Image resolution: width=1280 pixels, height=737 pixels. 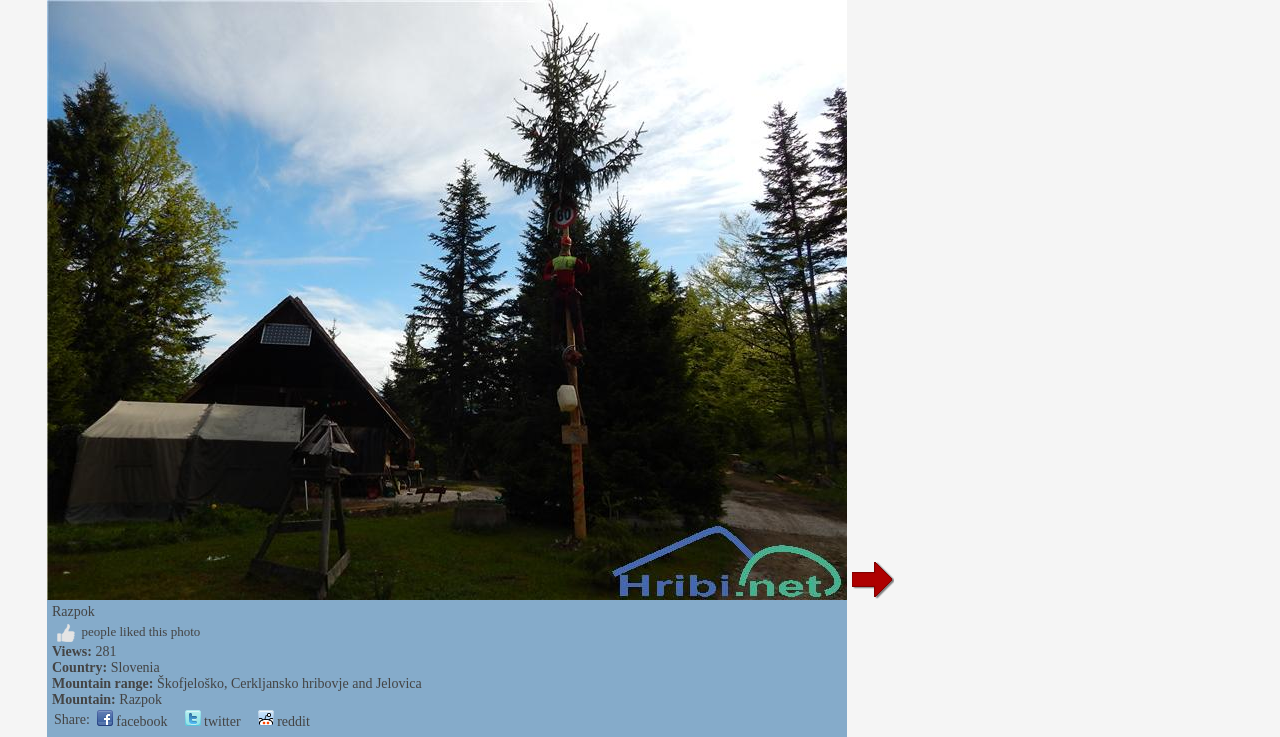 I want to click on reddit, so click(x=284, y=721).